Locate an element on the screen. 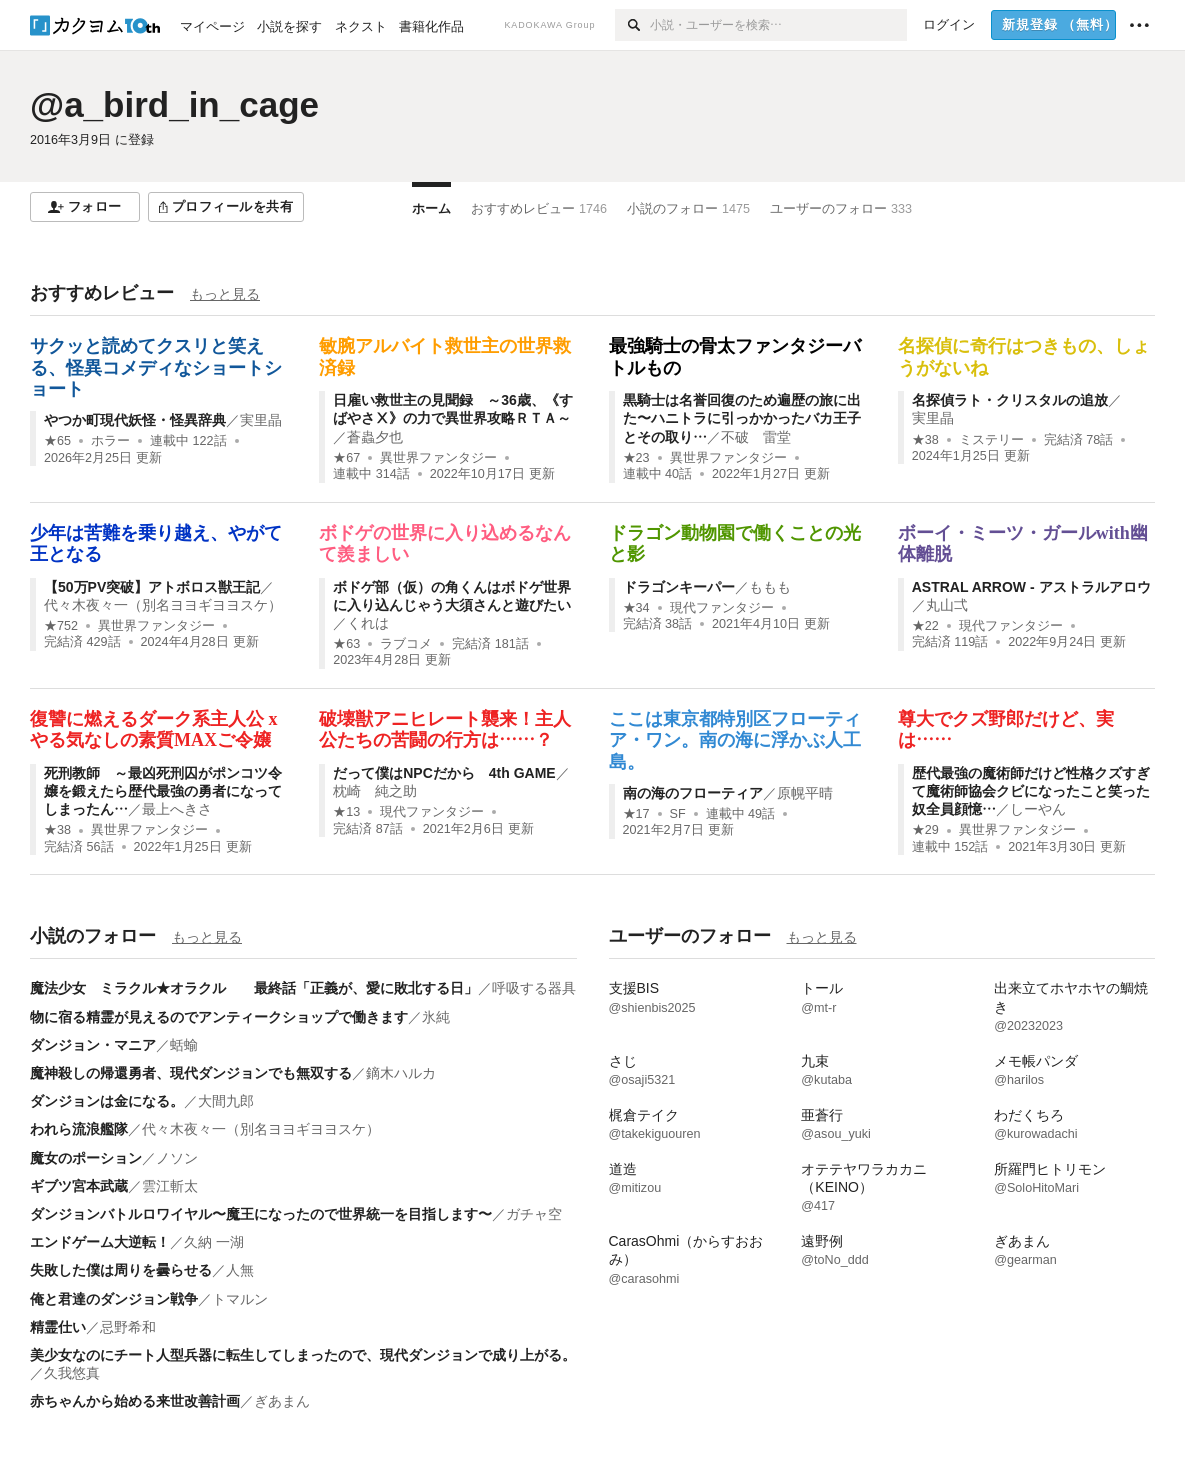 Image resolution: width=1185 pixels, height=1462 pixels. 魔神殺しの帰還勇者、現代ダンジョンでも無双する is located at coordinates (191, 1073).